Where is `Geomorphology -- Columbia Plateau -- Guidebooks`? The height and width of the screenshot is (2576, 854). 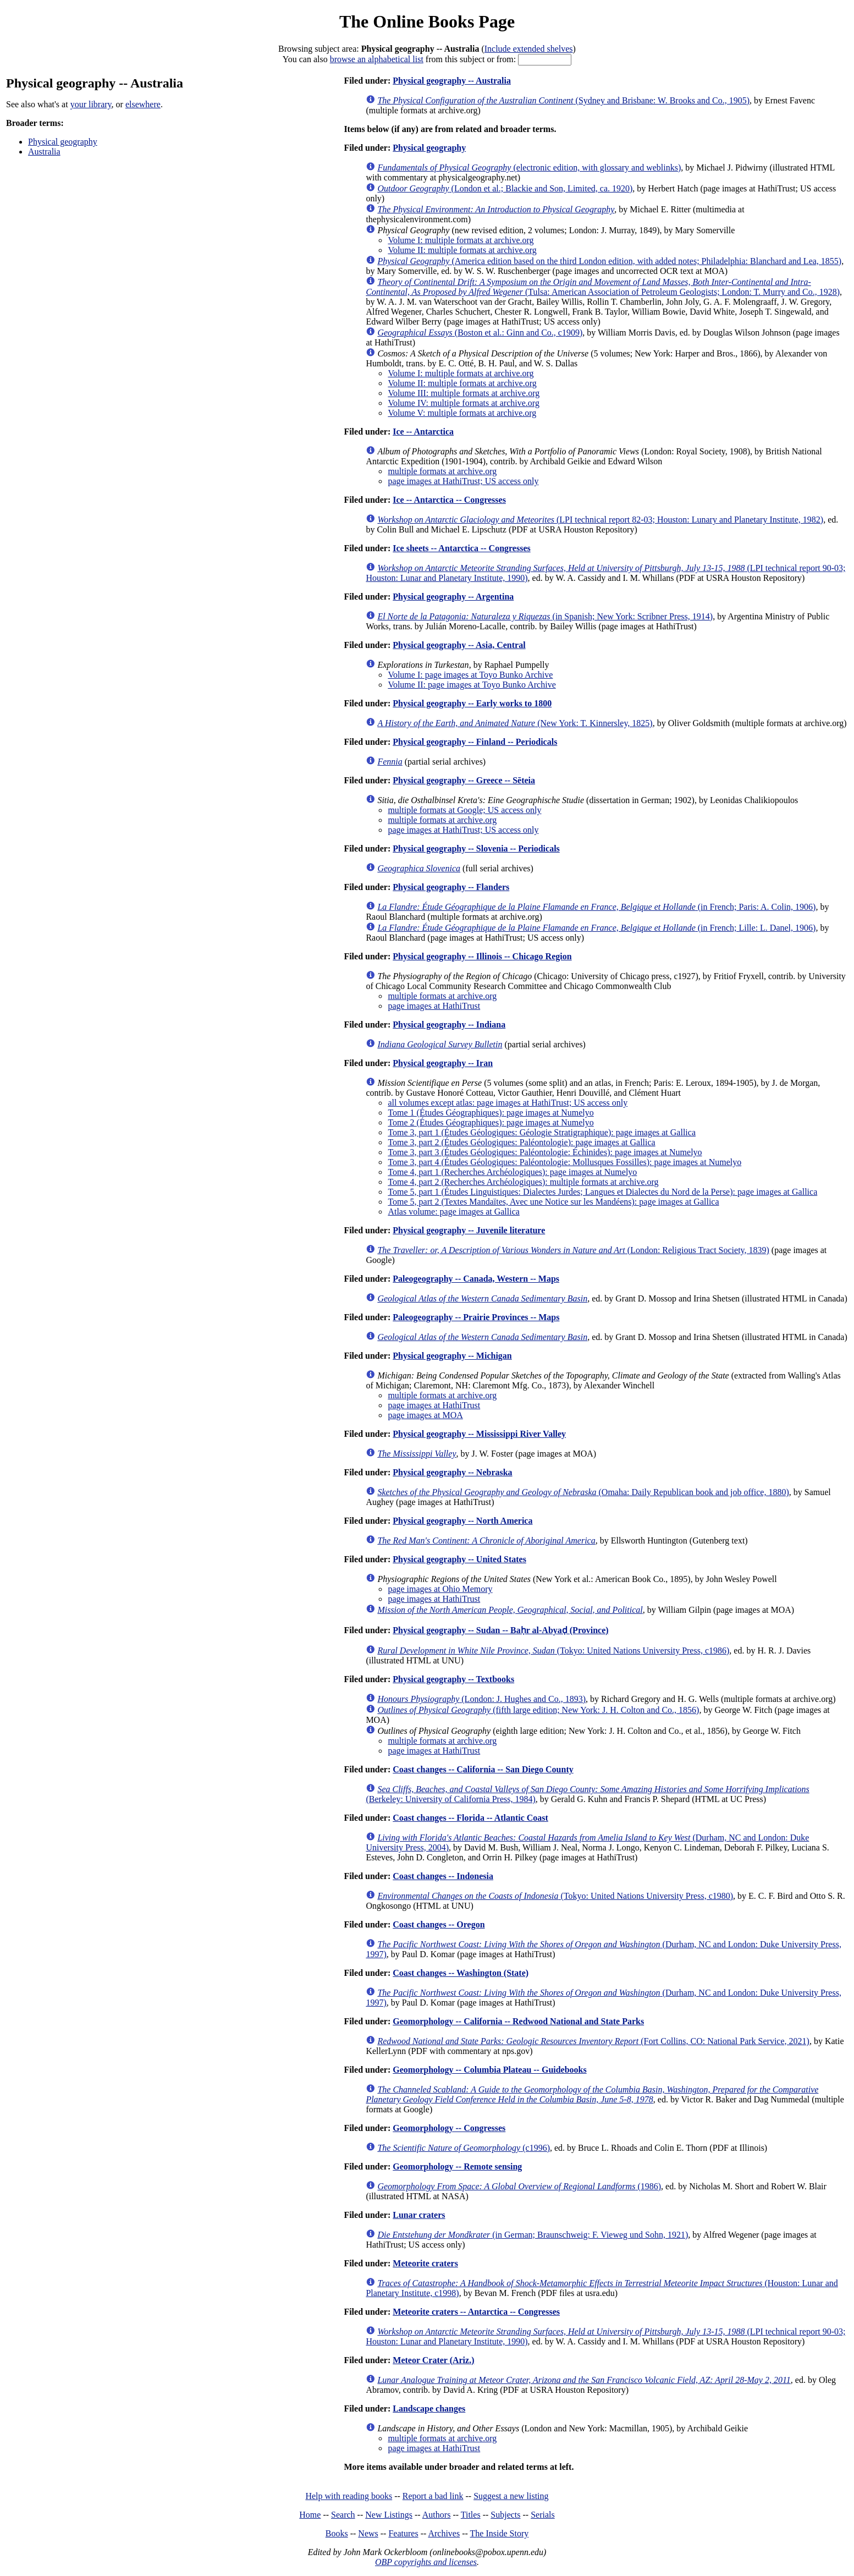
Geomorphology -- Columbia Plateau -- Guidebooks is located at coordinates (489, 2069).